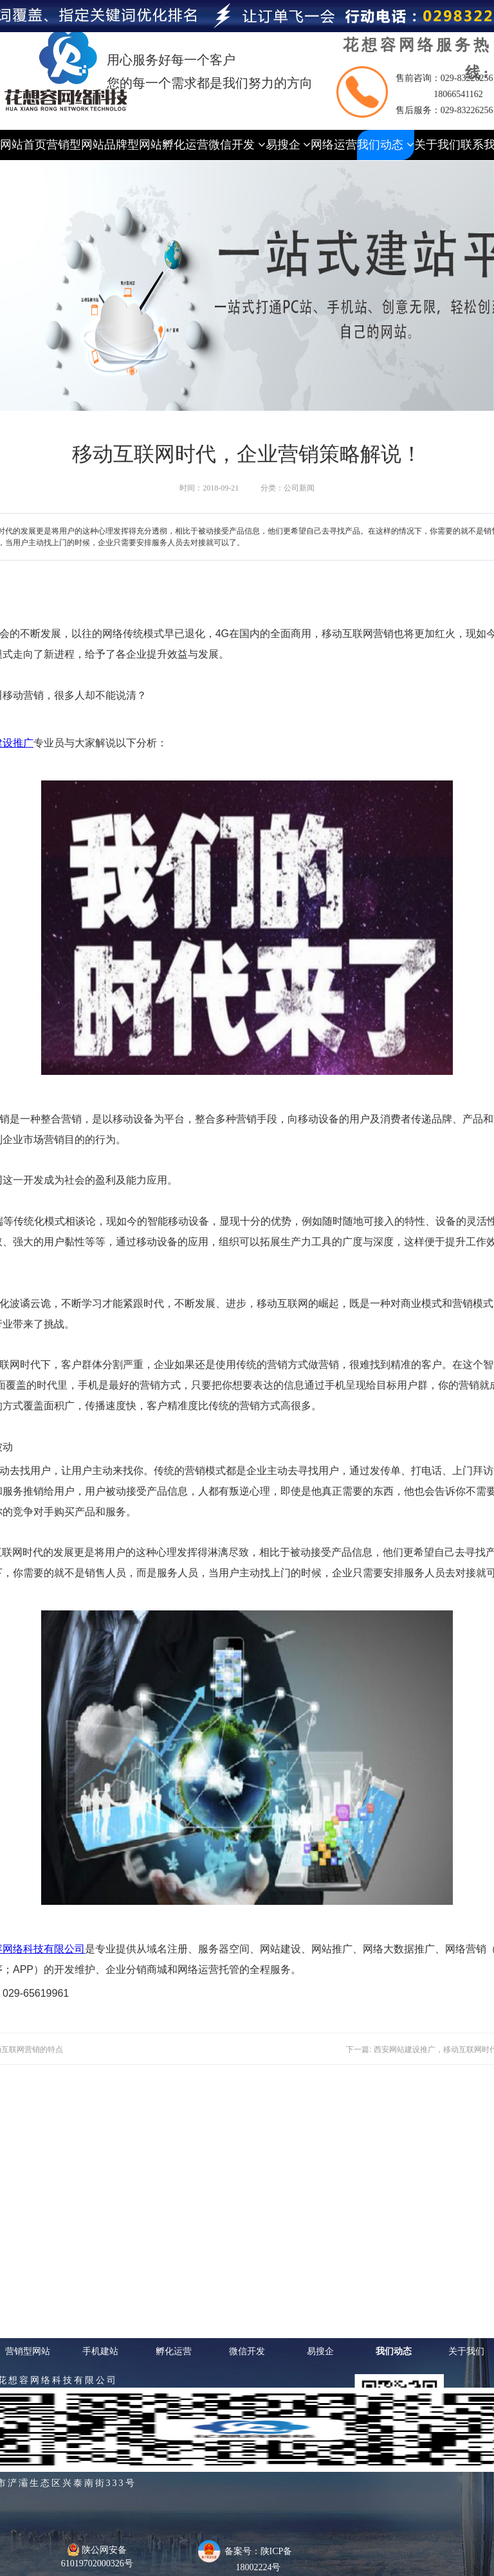  I want to click on 我们动态, so click(385, 144).